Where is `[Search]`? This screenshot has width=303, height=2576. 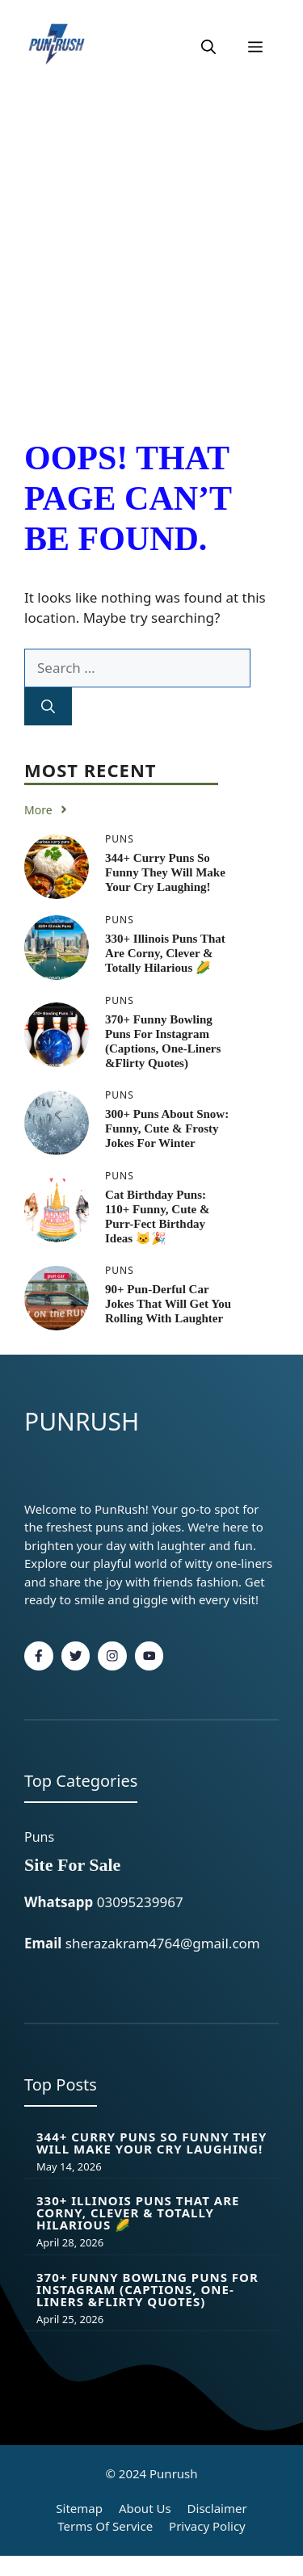 [Search] is located at coordinates (48, 706).